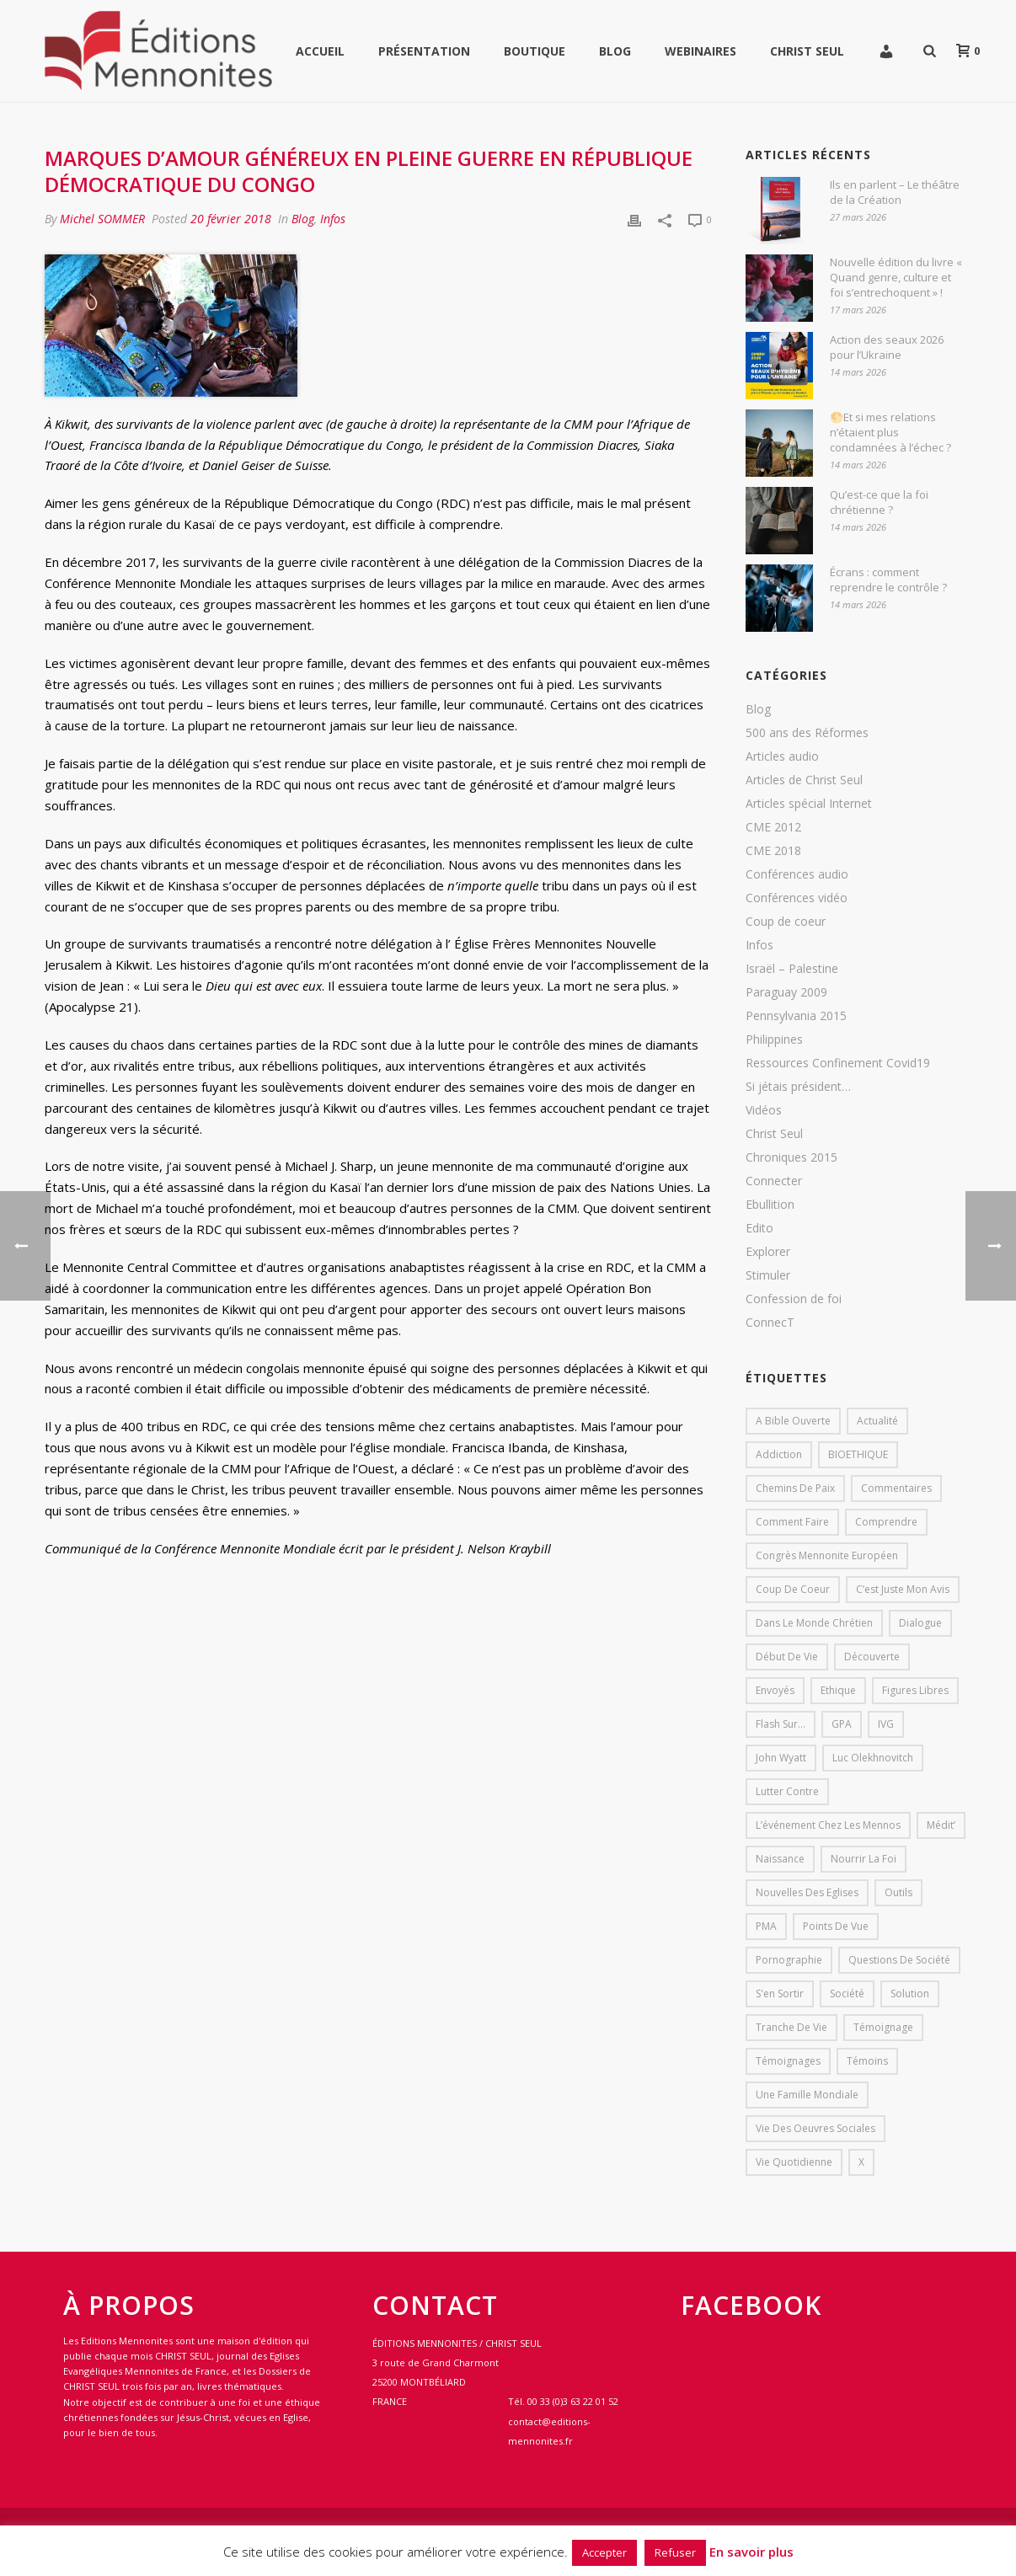  What do you see at coordinates (888, 579) in the screenshot?
I see `Écrans : comment reprendre le contrôle ?` at bounding box center [888, 579].